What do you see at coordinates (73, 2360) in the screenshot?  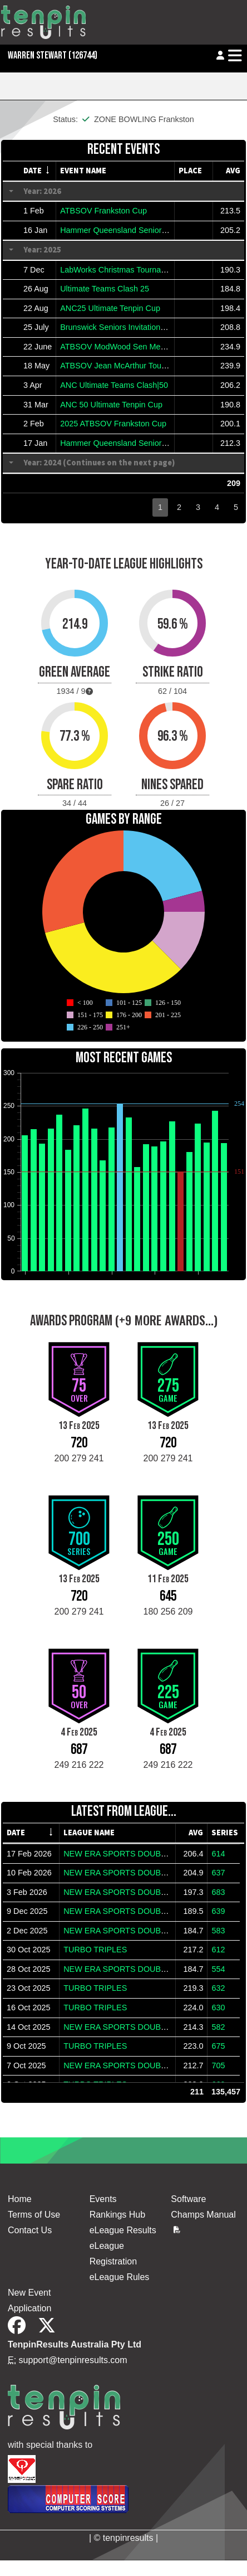 I see `support@tenpinresults.com` at bounding box center [73, 2360].